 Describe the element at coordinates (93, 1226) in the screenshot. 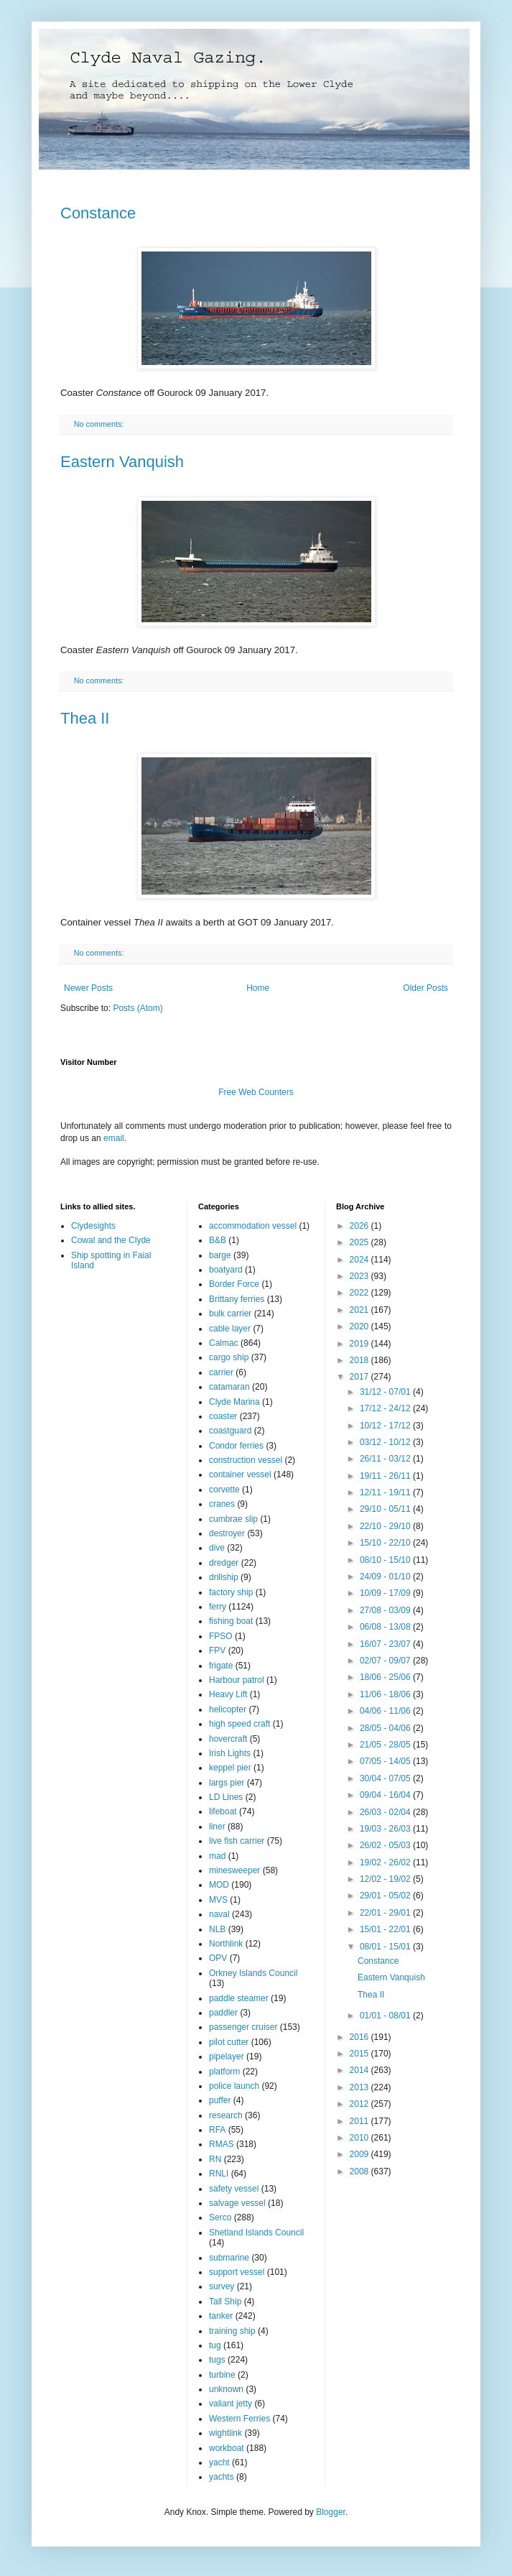

I see `Clydesights` at that location.